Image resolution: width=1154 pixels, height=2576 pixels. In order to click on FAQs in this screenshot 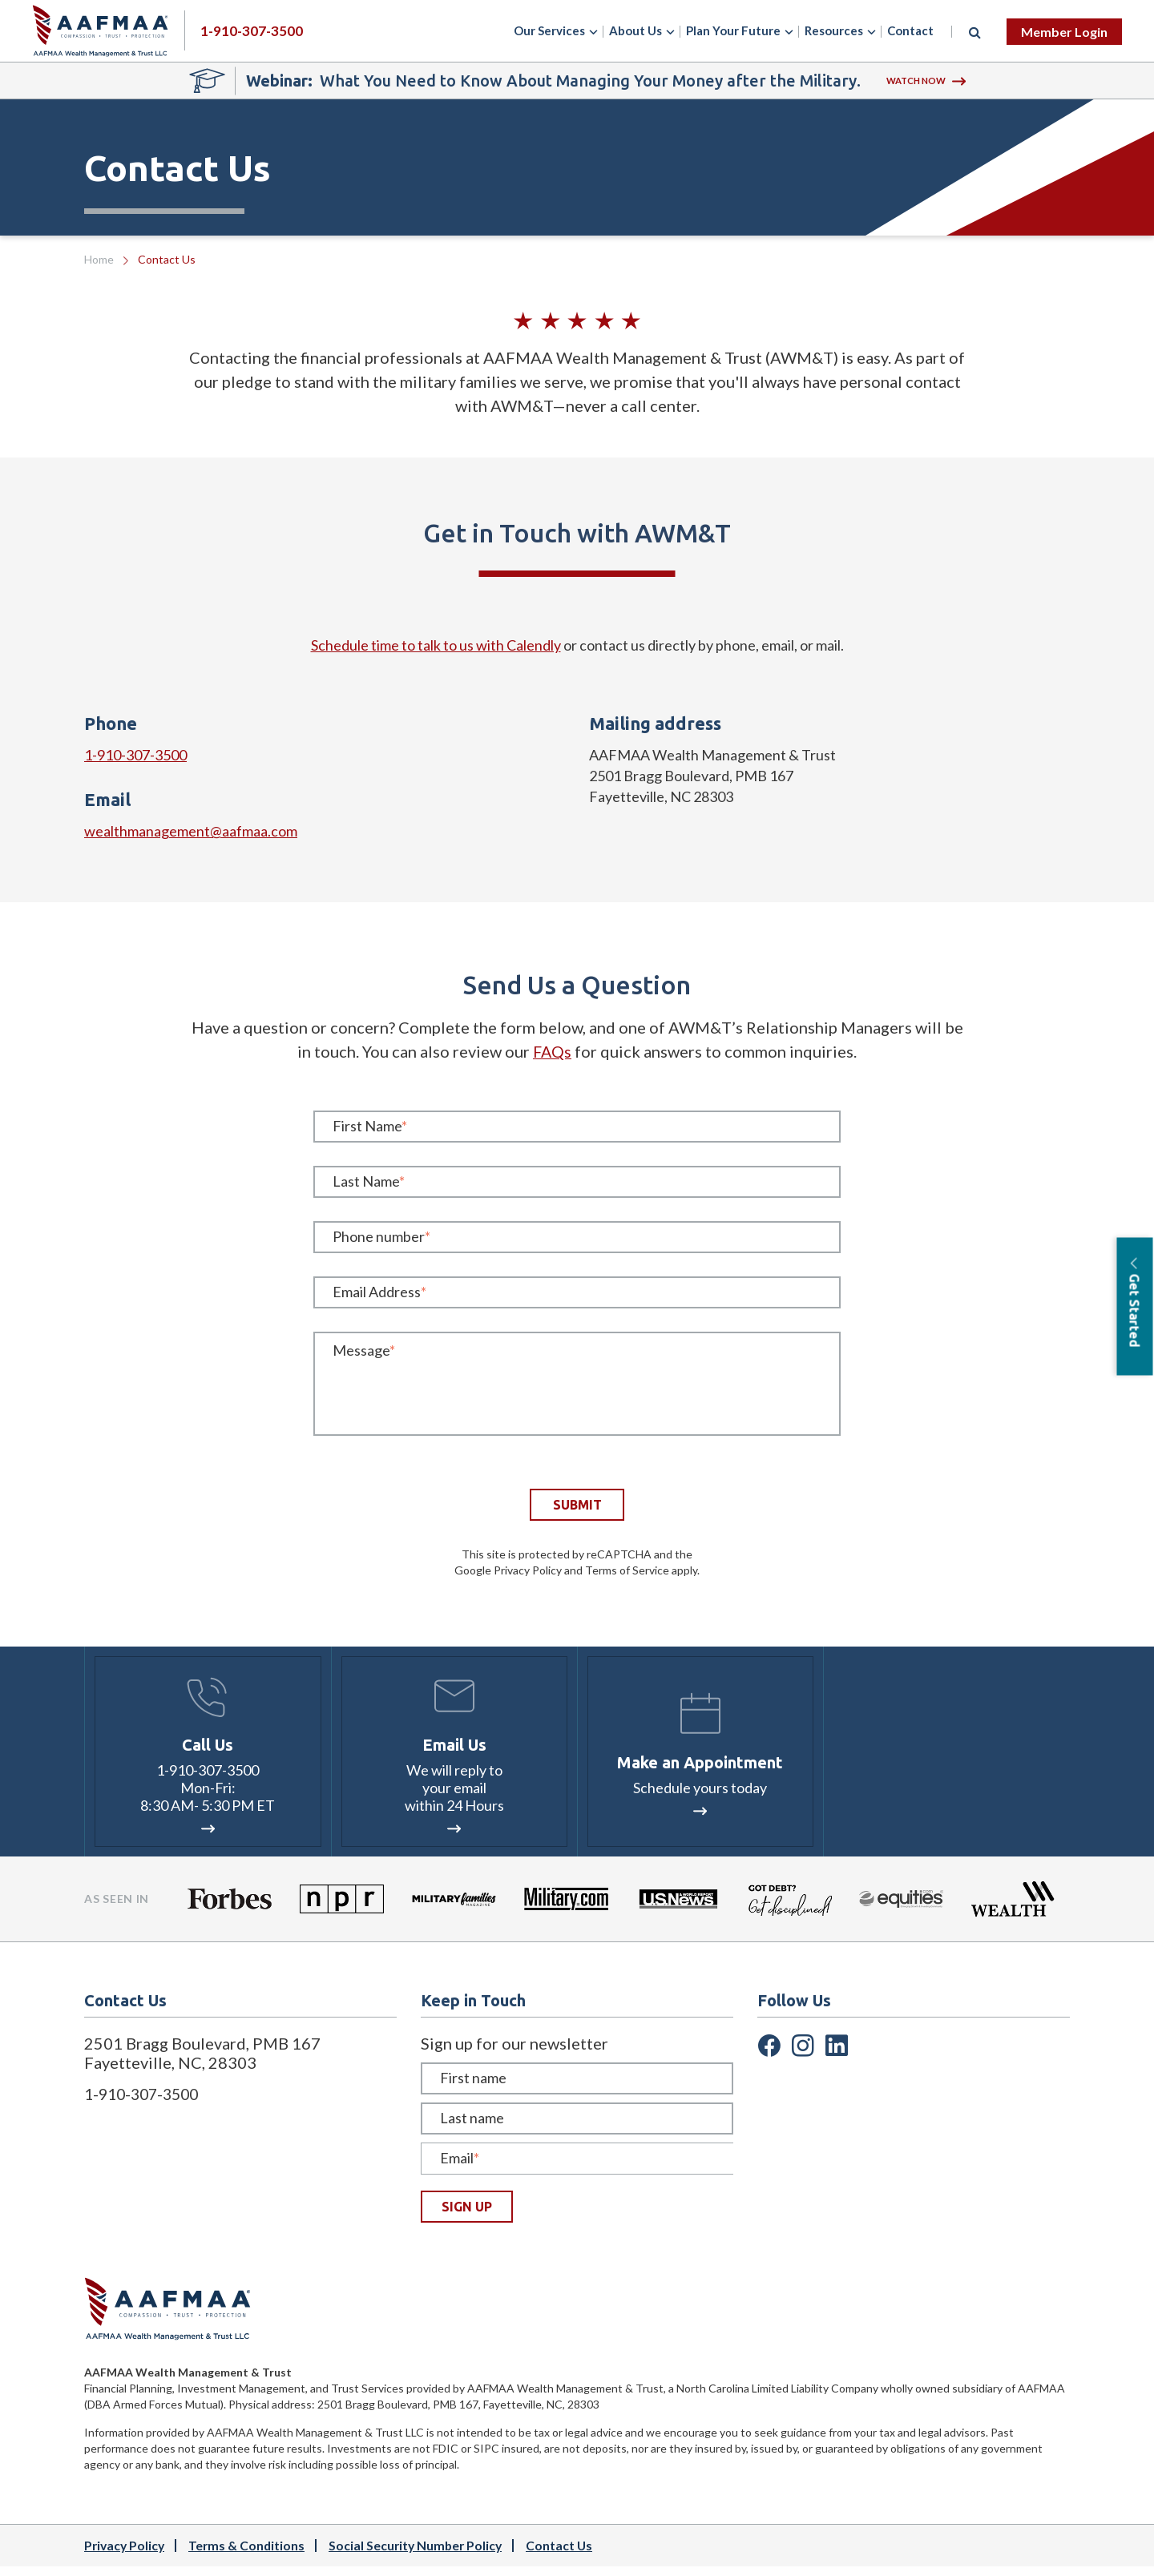, I will do `click(552, 1051)`.